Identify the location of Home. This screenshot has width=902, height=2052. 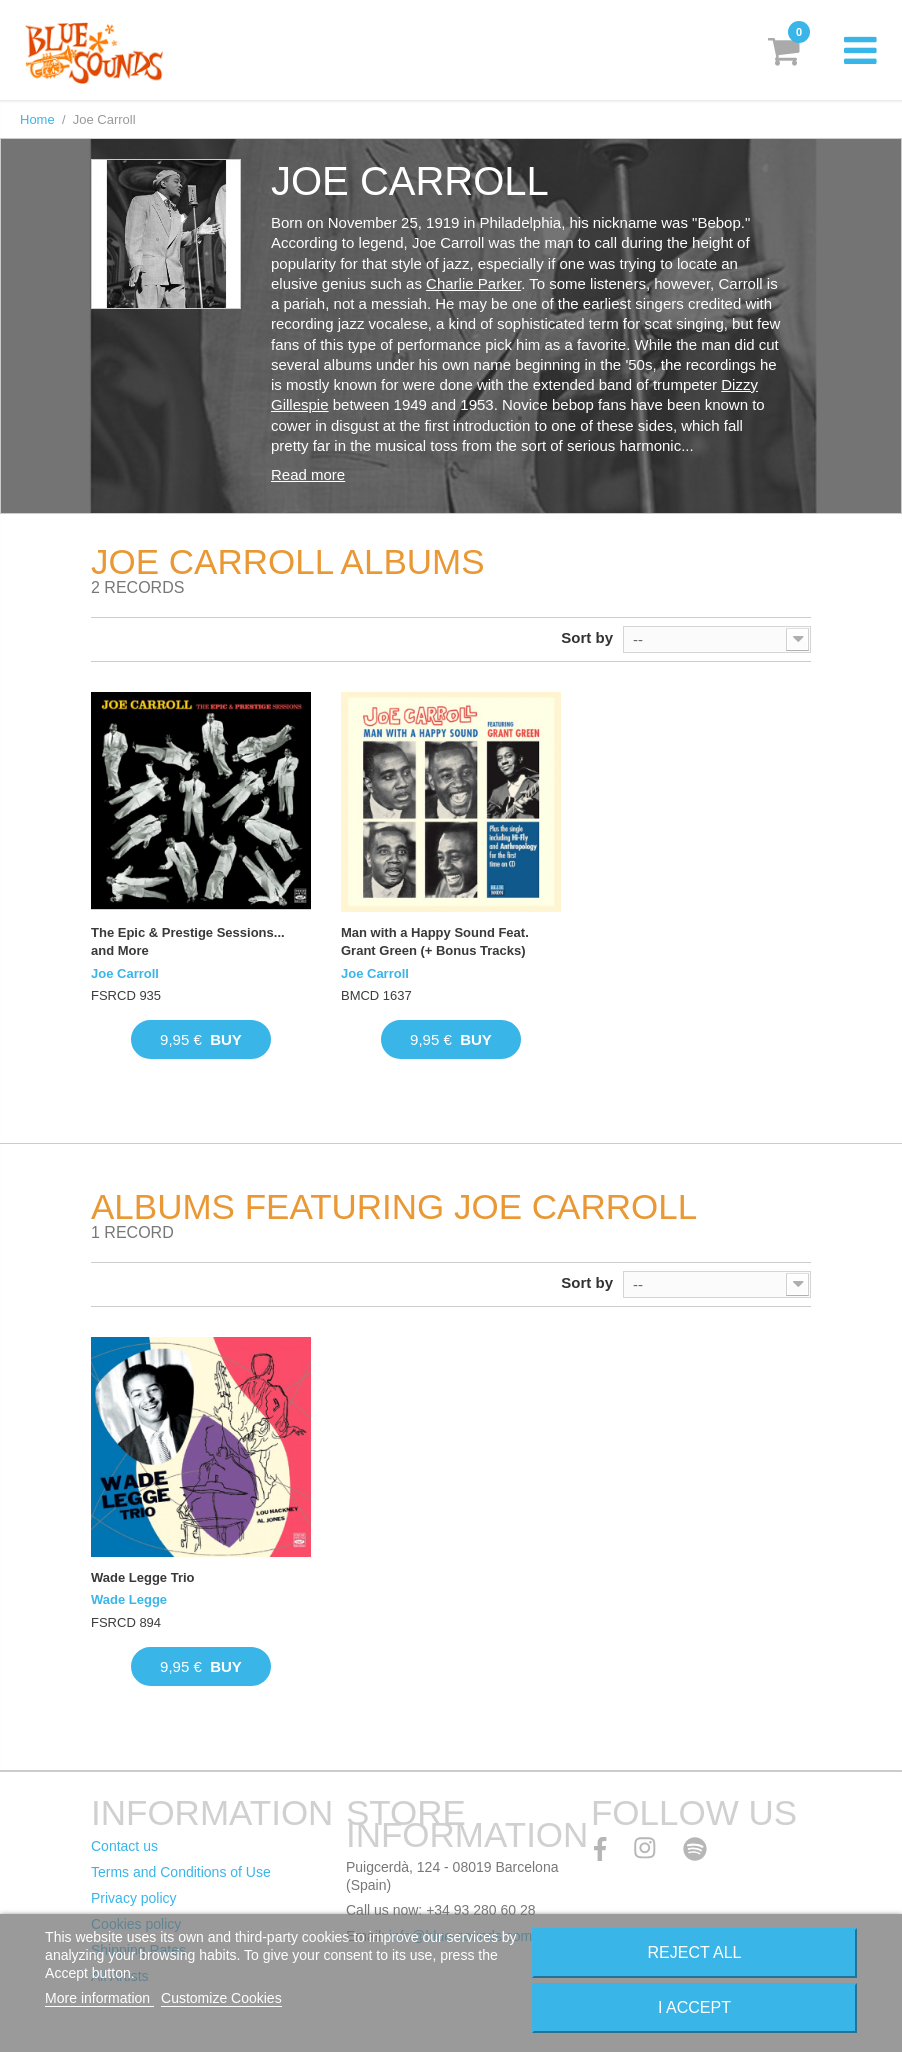
(37, 119).